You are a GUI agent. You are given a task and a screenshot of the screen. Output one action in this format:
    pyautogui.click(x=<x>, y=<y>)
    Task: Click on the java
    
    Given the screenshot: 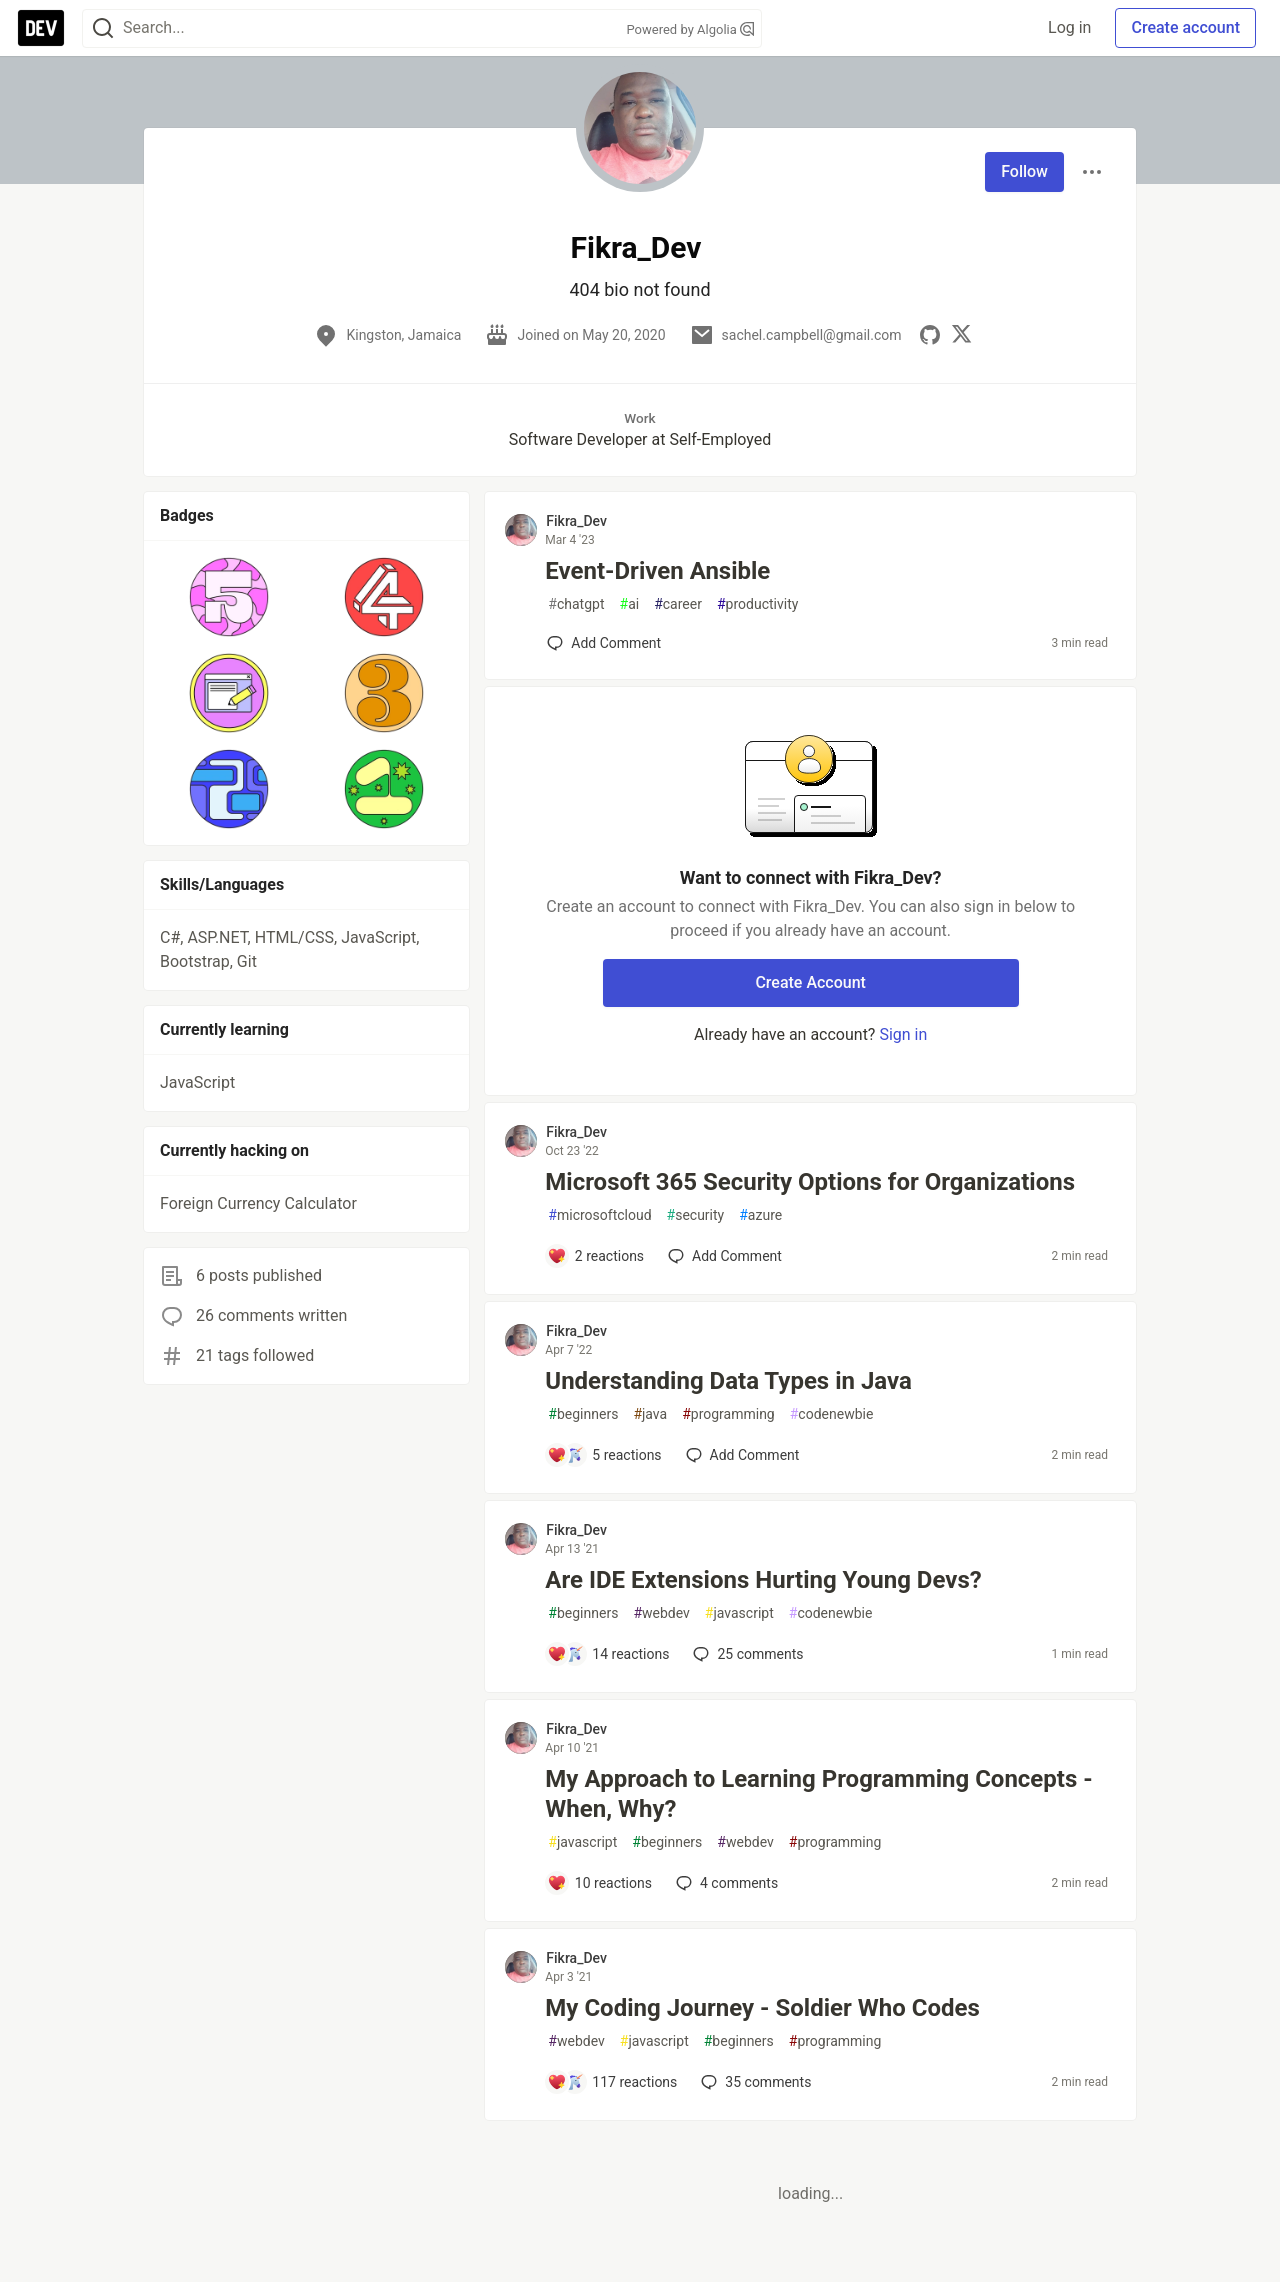 What is the action you would take?
    pyautogui.click(x=650, y=1414)
    